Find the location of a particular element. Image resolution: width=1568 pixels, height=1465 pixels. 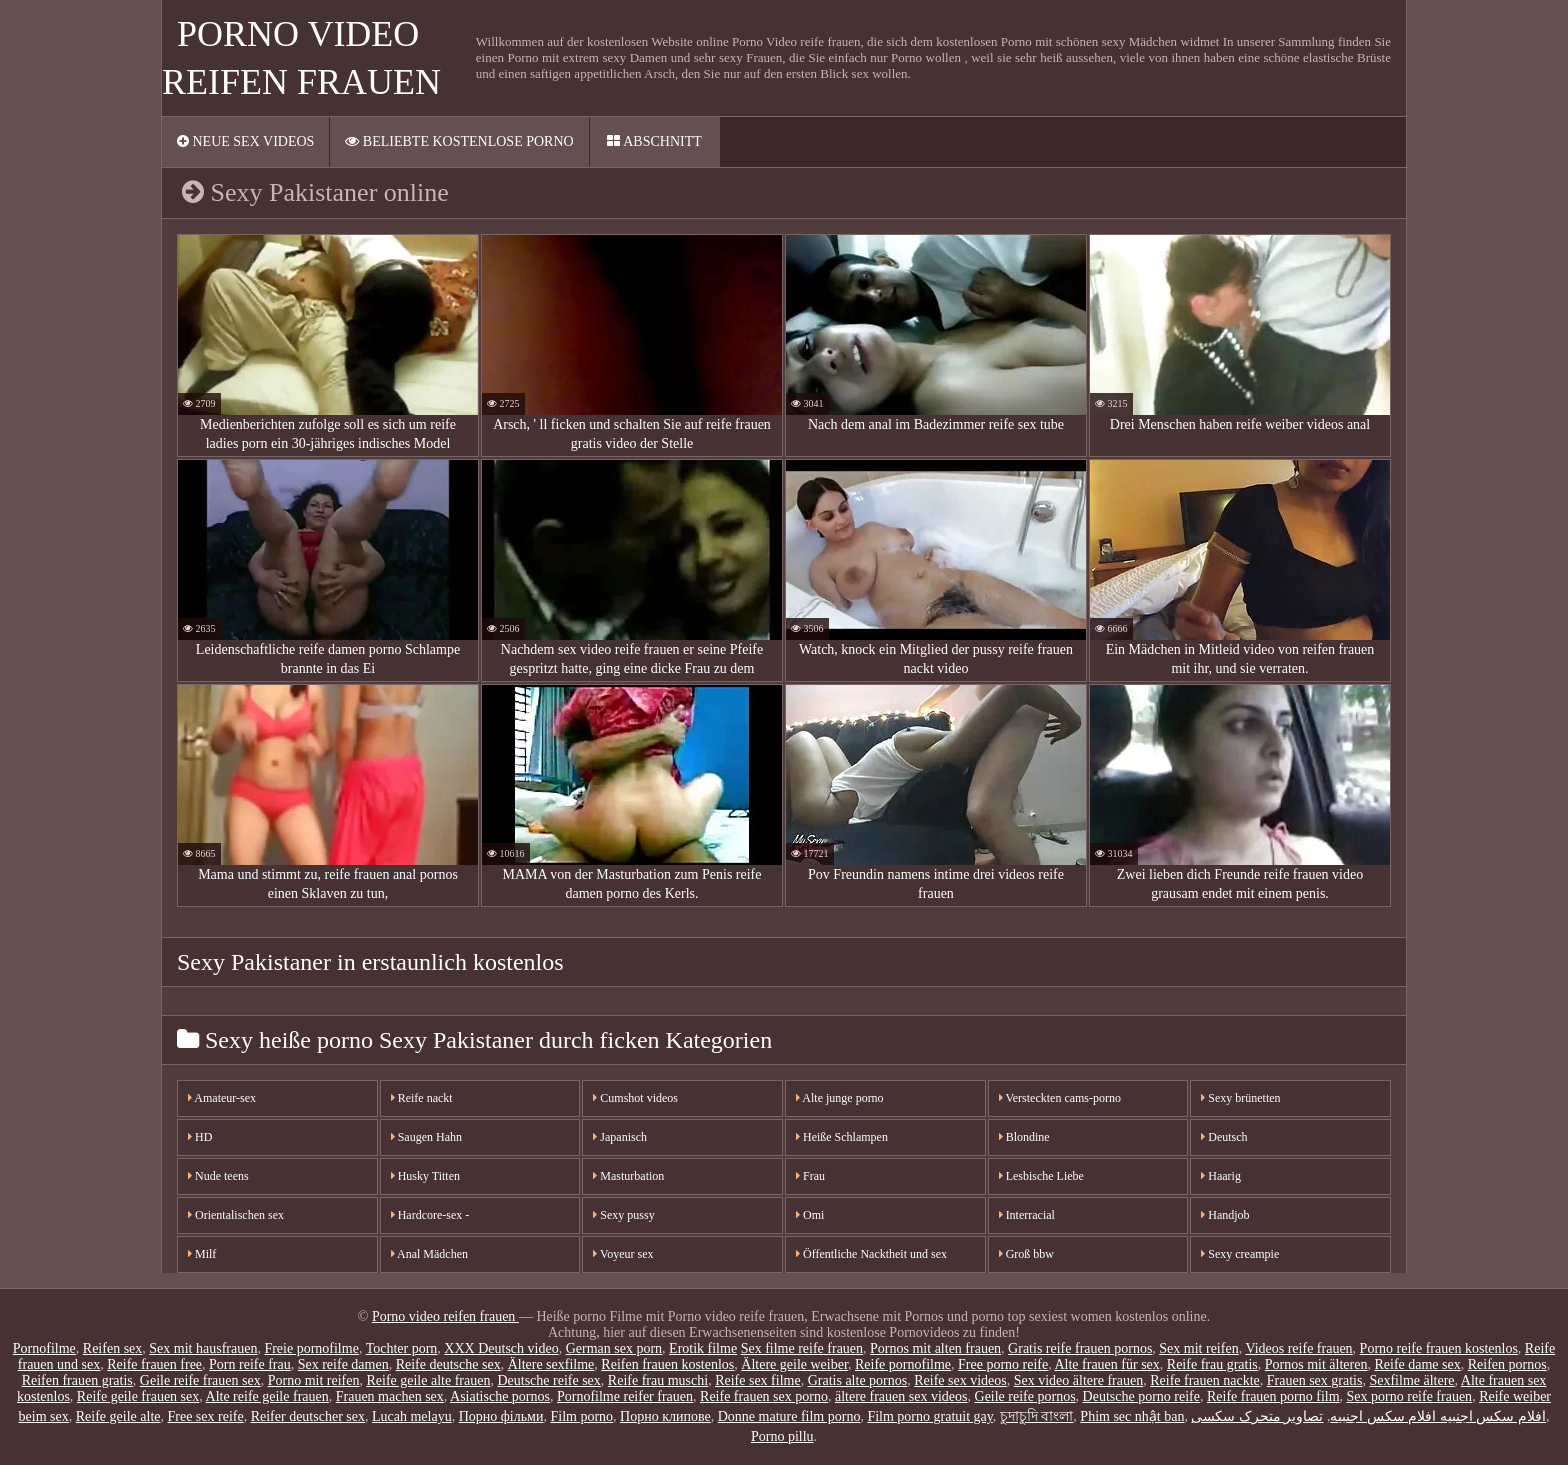

Frauen machen sex is located at coordinates (390, 1396).